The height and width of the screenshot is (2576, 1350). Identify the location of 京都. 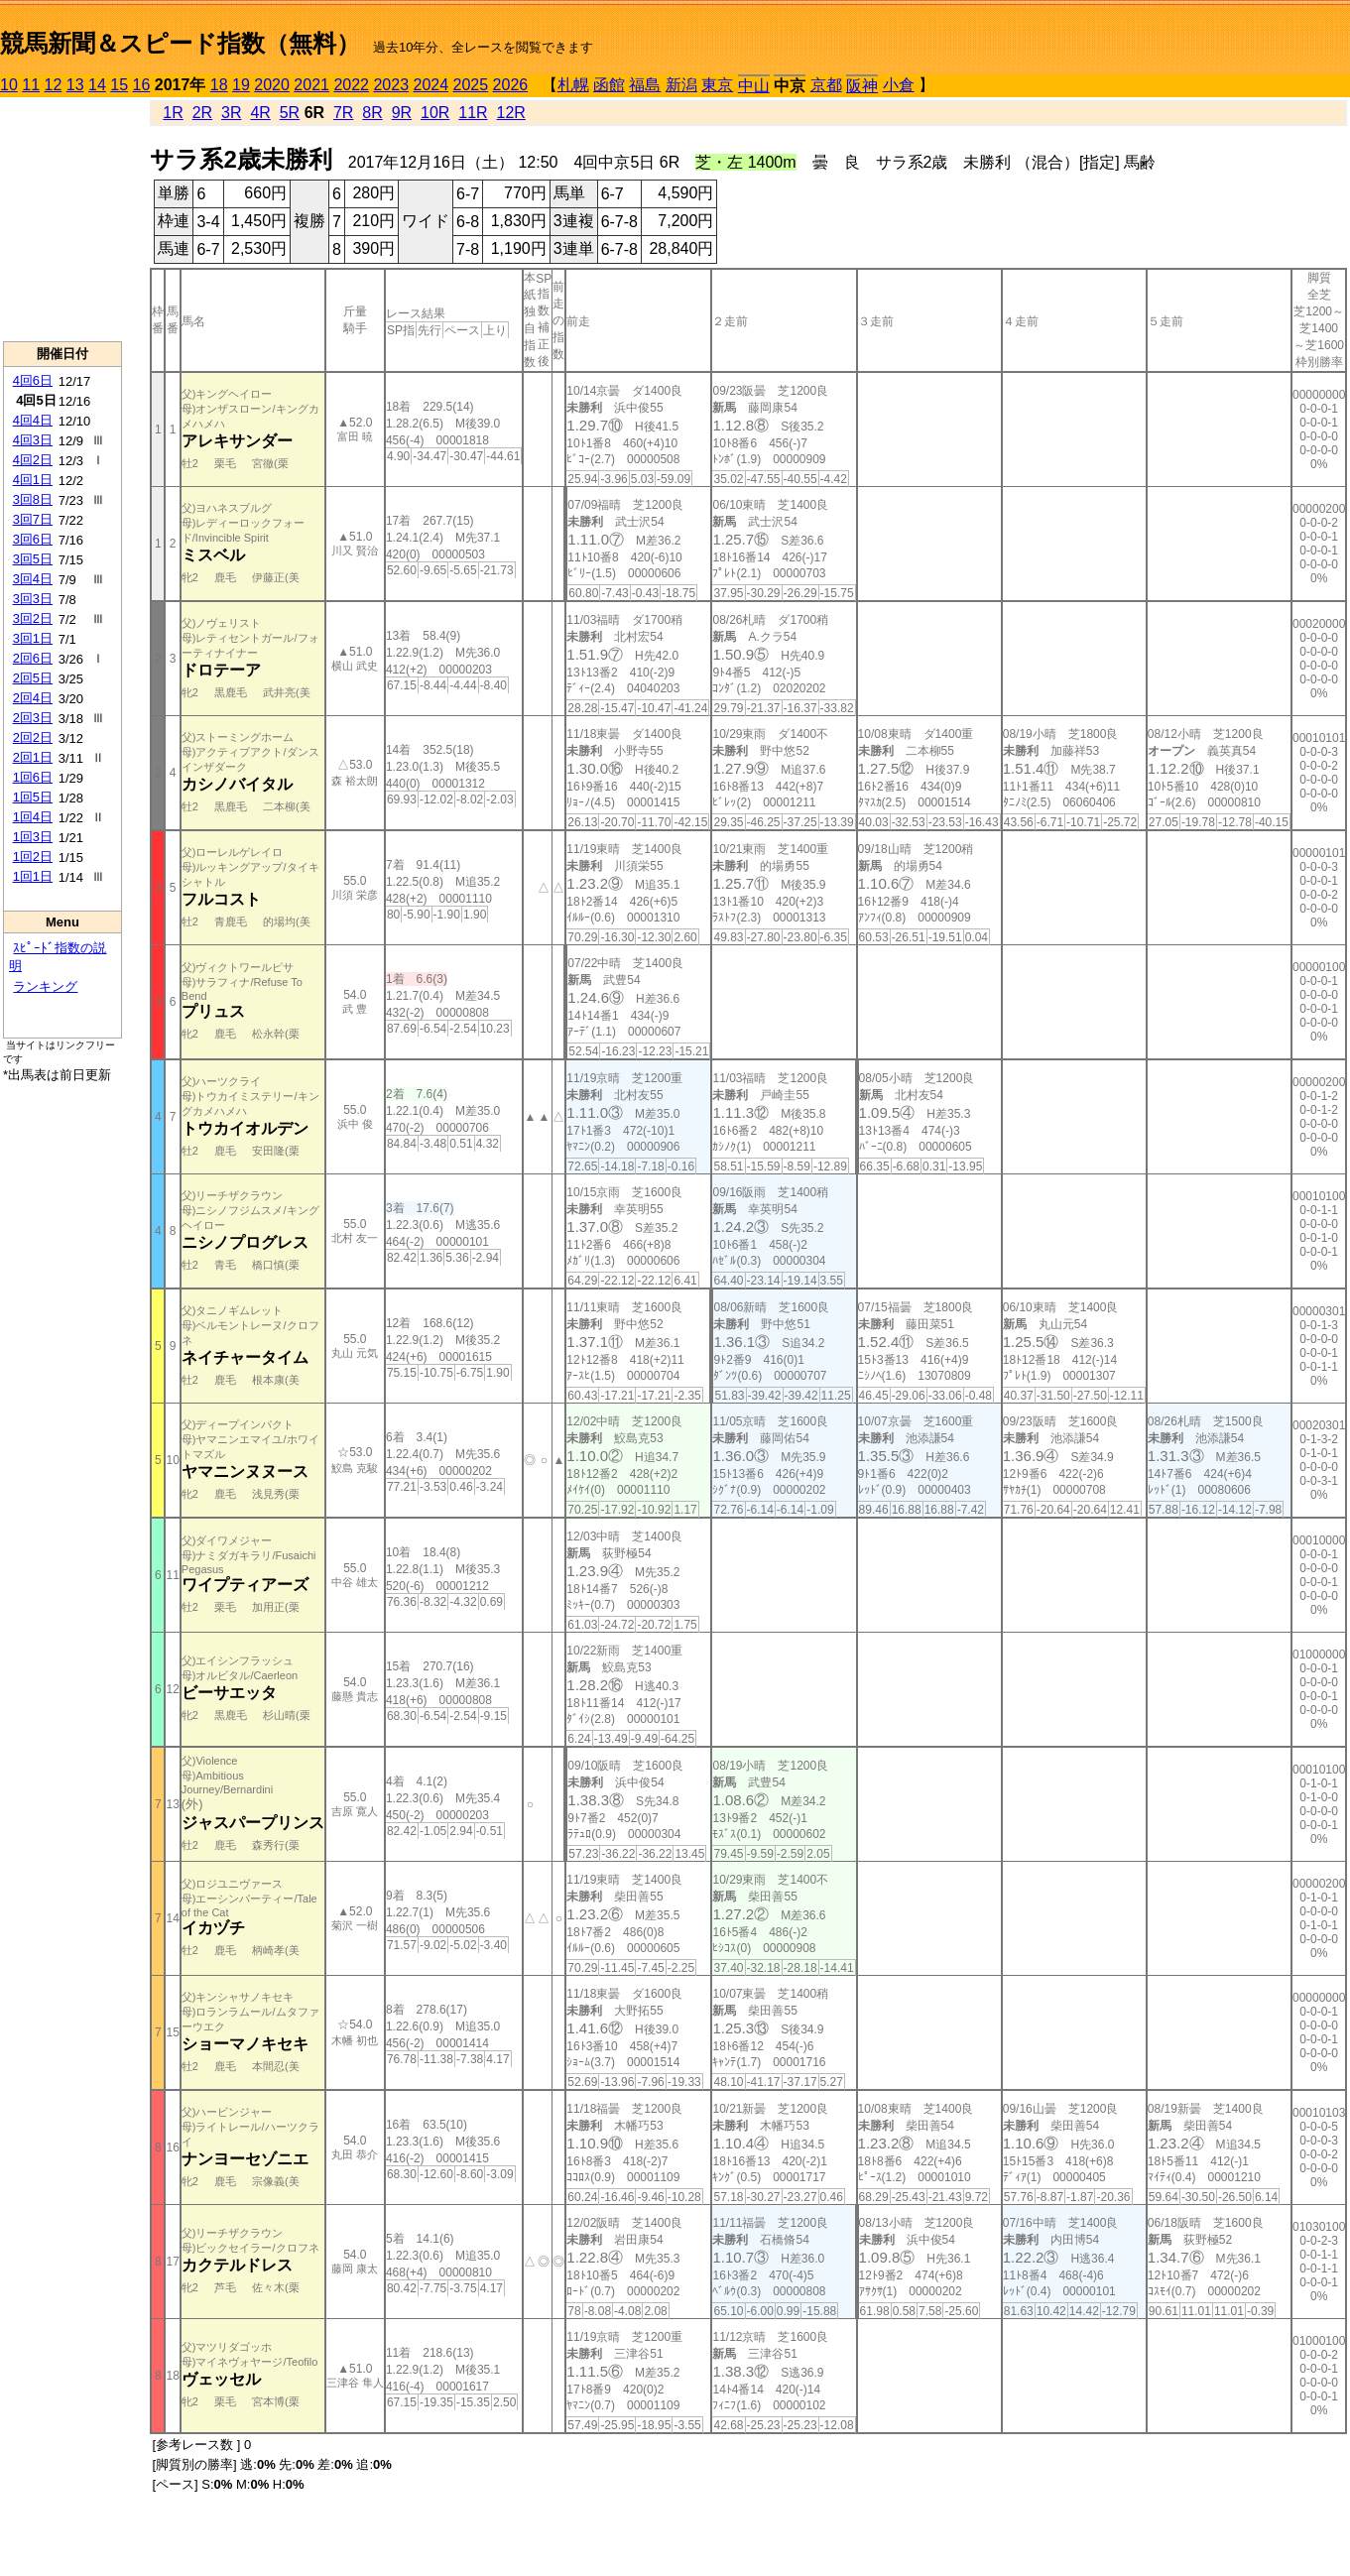
(826, 84).